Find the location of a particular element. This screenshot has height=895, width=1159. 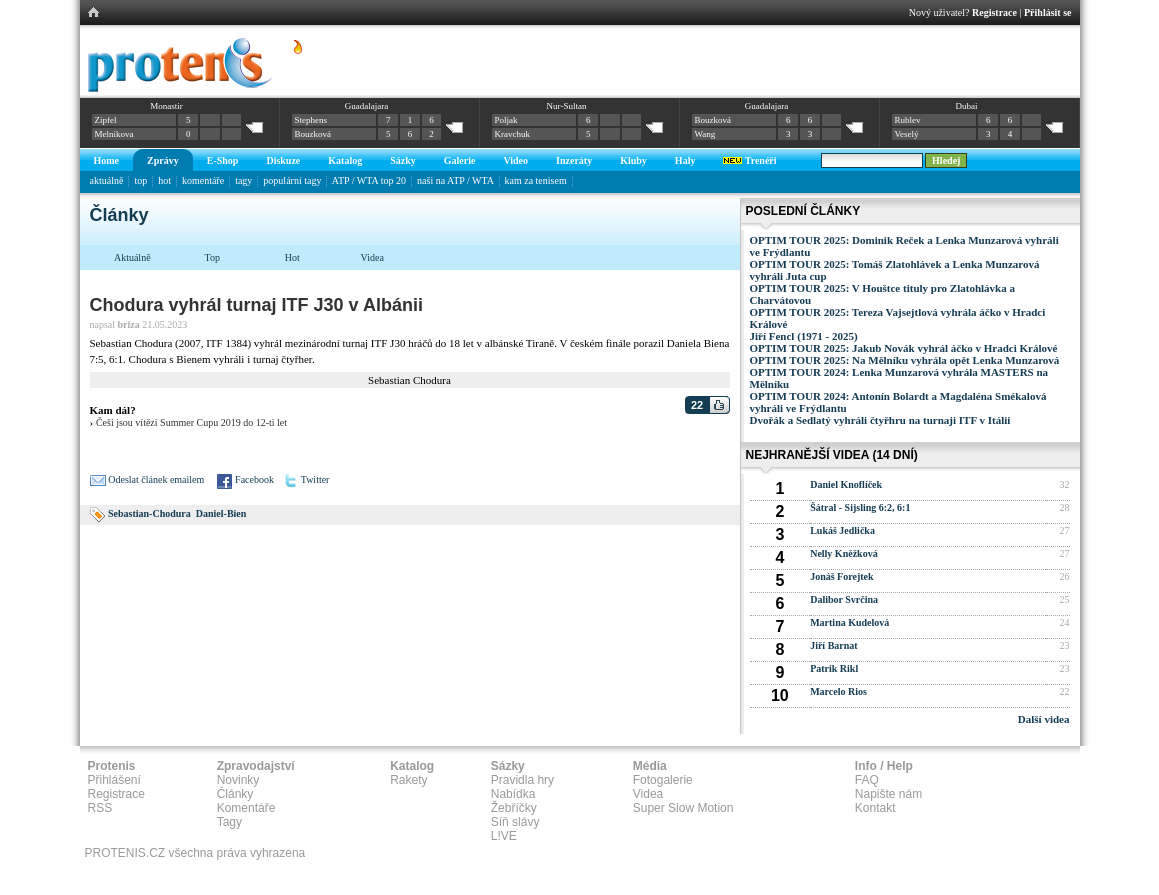

Sázky is located at coordinates (403, 160).